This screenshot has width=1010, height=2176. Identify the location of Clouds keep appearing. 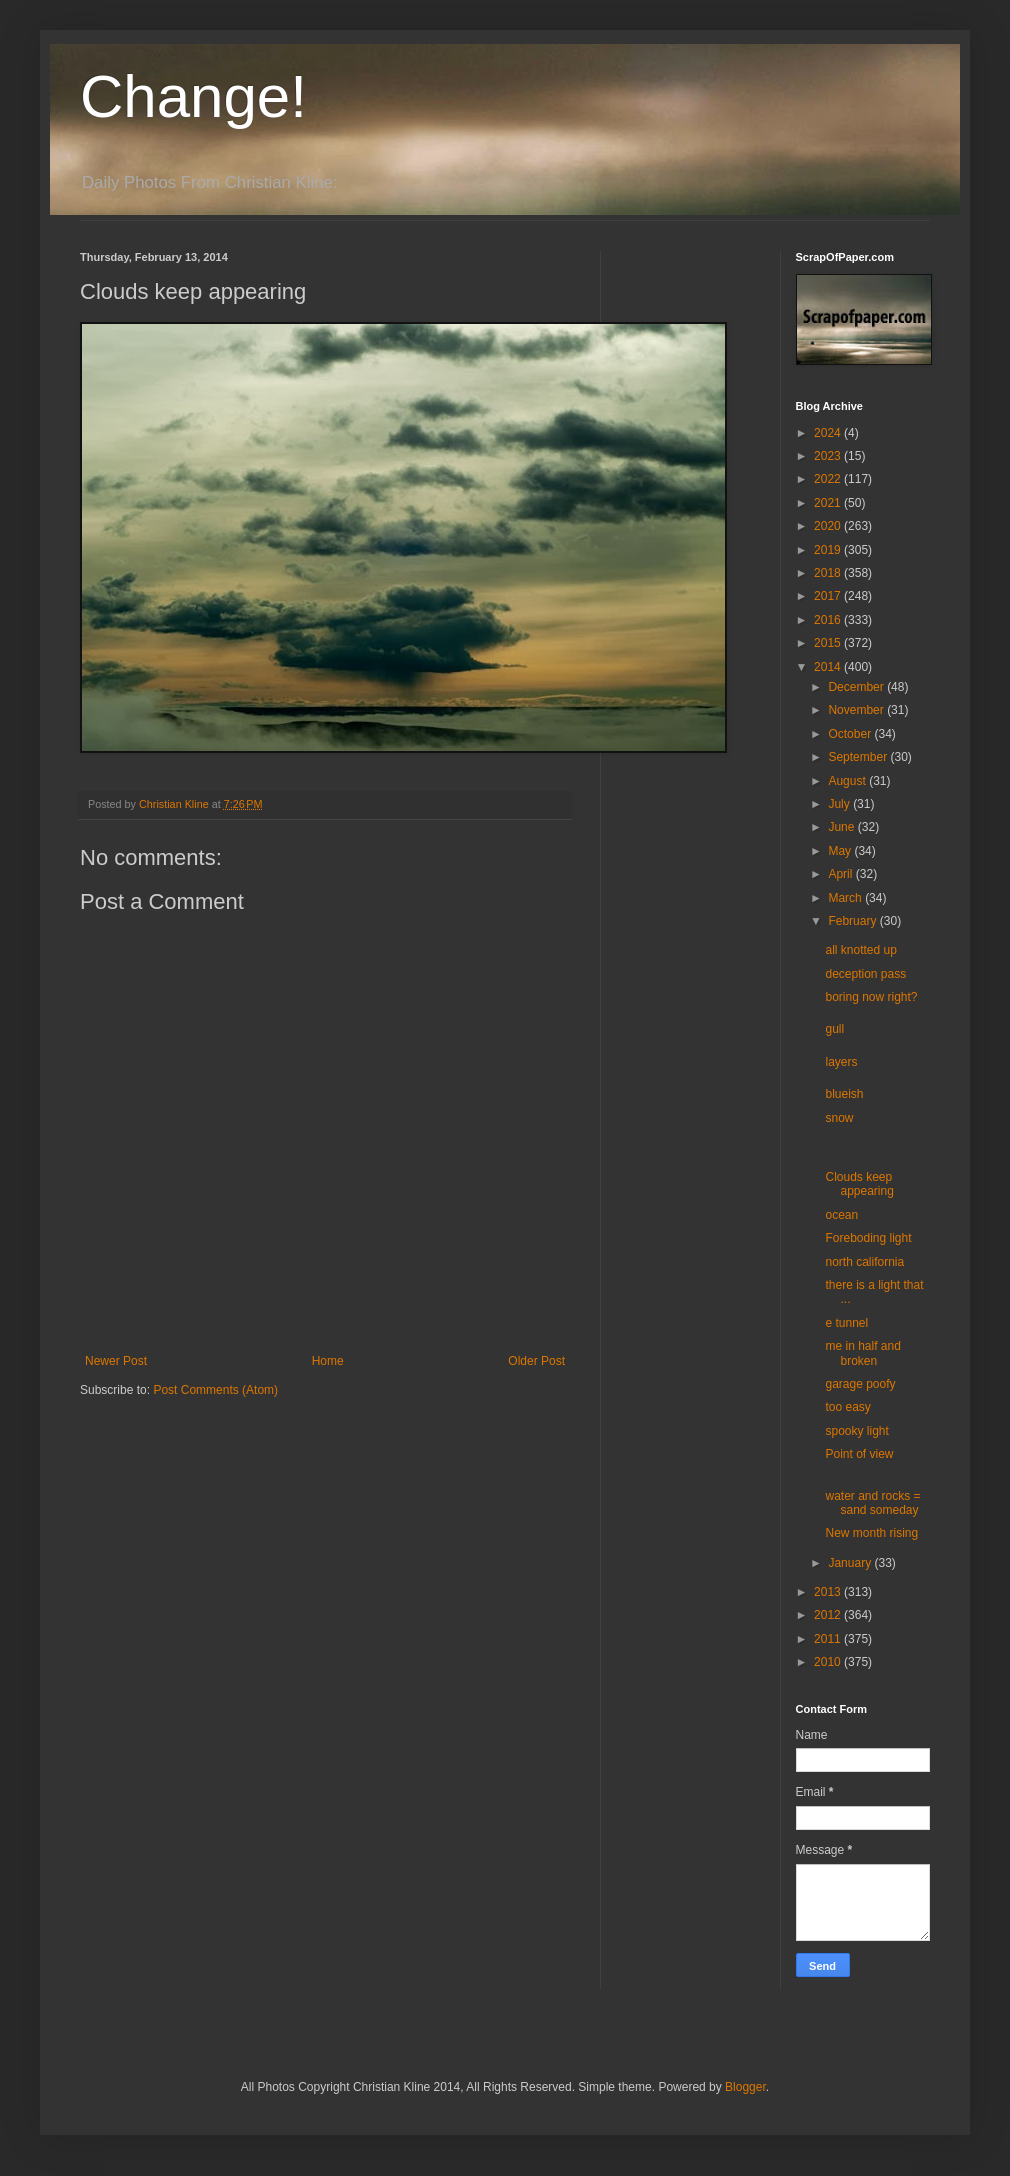
(859, 1184).